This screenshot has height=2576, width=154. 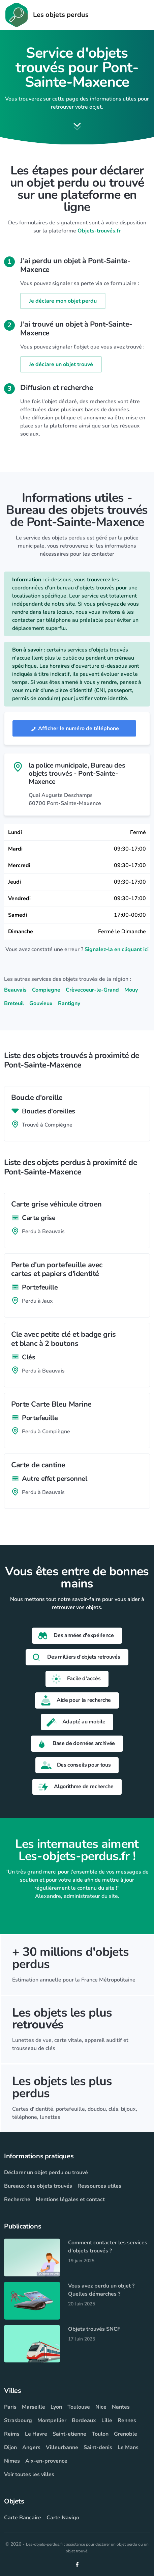 I want to click on Saint-etienne, so click(x=69, y=2434).